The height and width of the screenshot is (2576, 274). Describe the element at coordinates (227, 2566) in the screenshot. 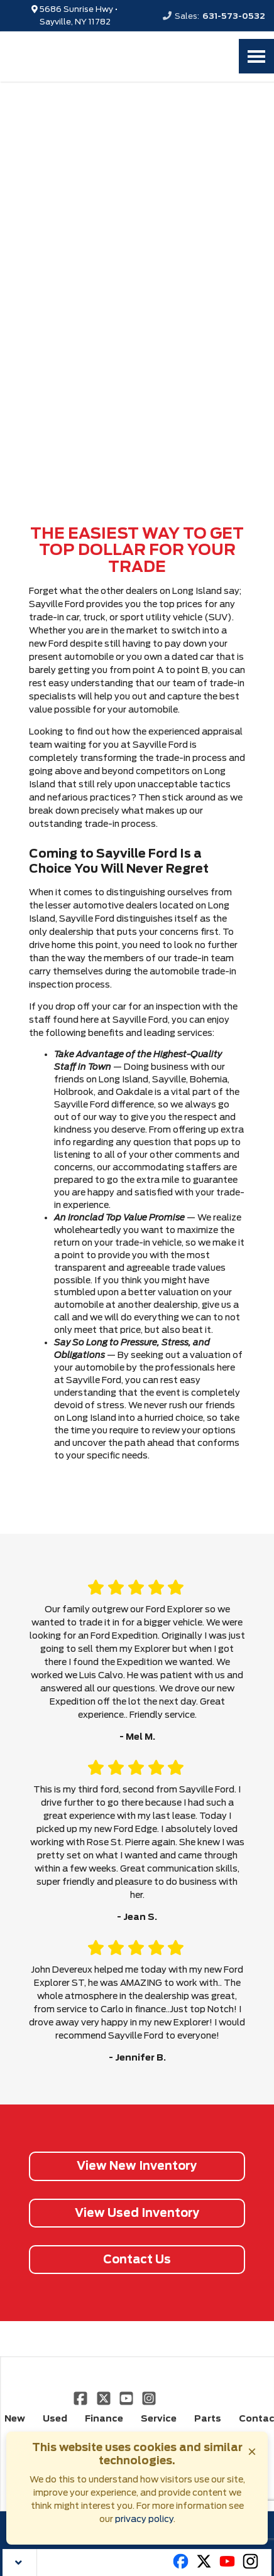

I see `[Link To Youtube Profile]` at that location.